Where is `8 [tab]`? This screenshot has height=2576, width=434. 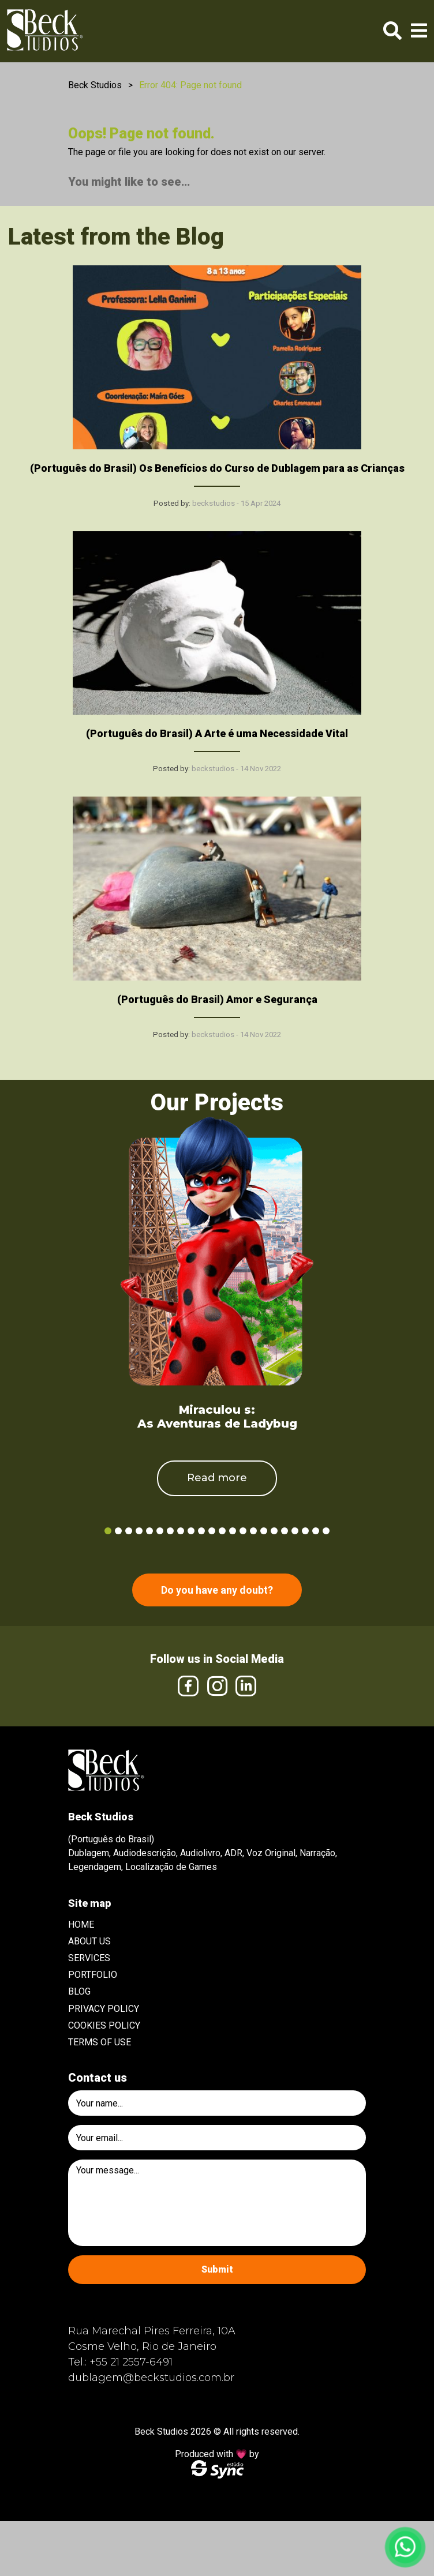 8 [tab] is located at coordinates (180, 1530).